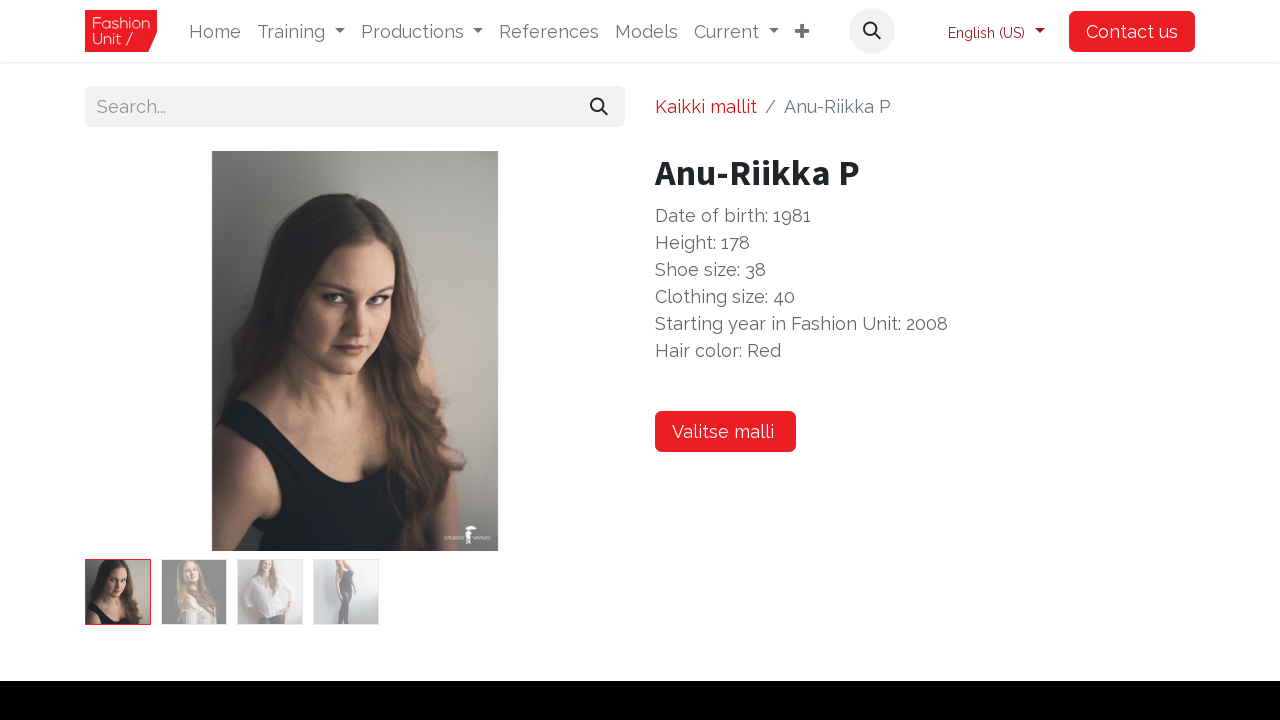  I want to click on Valitse malli [button], so click(725, 431).